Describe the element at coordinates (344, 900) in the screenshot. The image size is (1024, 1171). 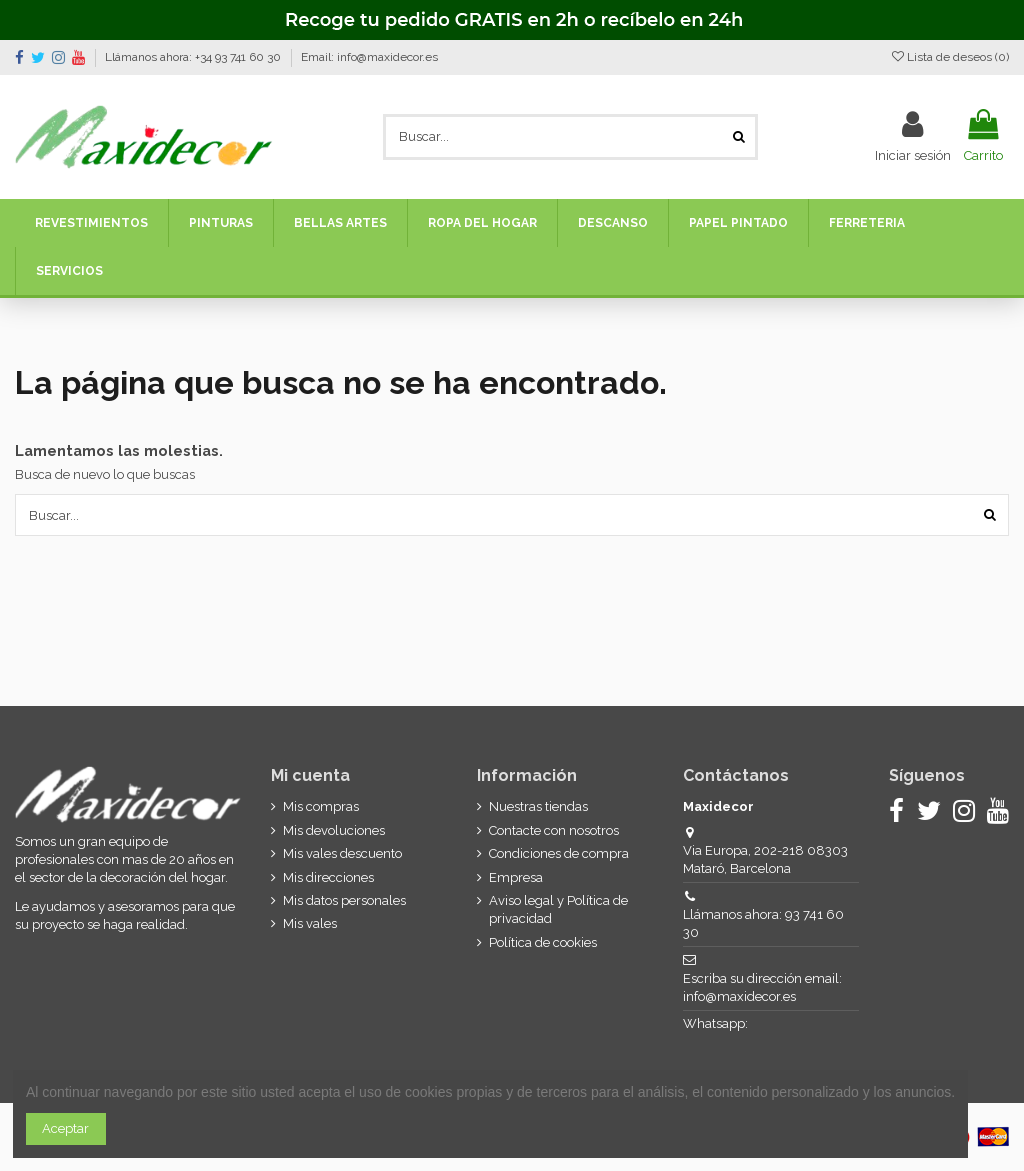
I see `Mis datos personales` at that location.